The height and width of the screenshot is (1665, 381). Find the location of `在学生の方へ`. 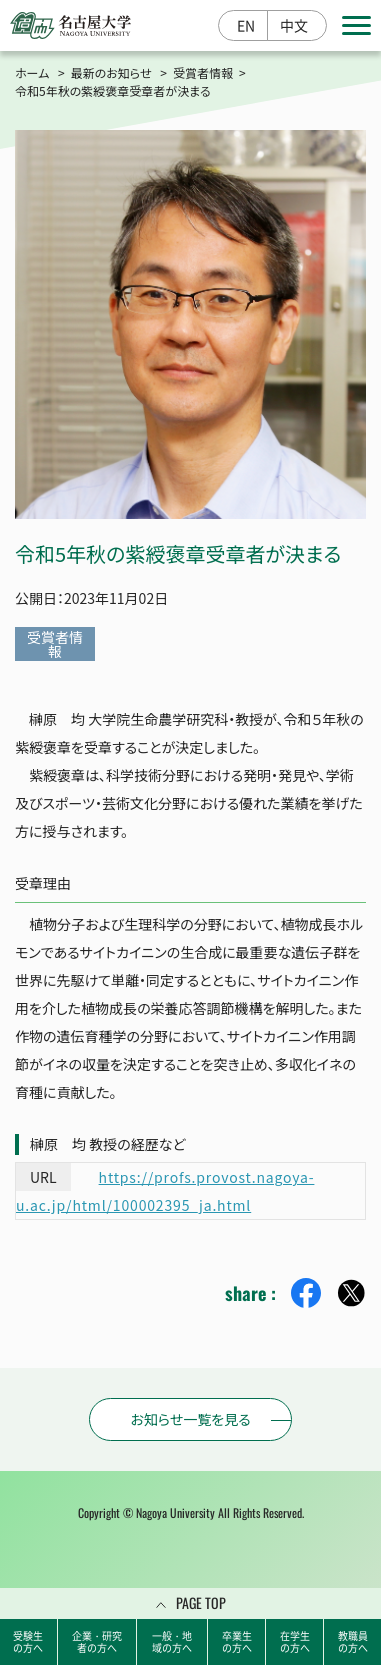

在学生の方へ is located at coordinates (295, 1641).